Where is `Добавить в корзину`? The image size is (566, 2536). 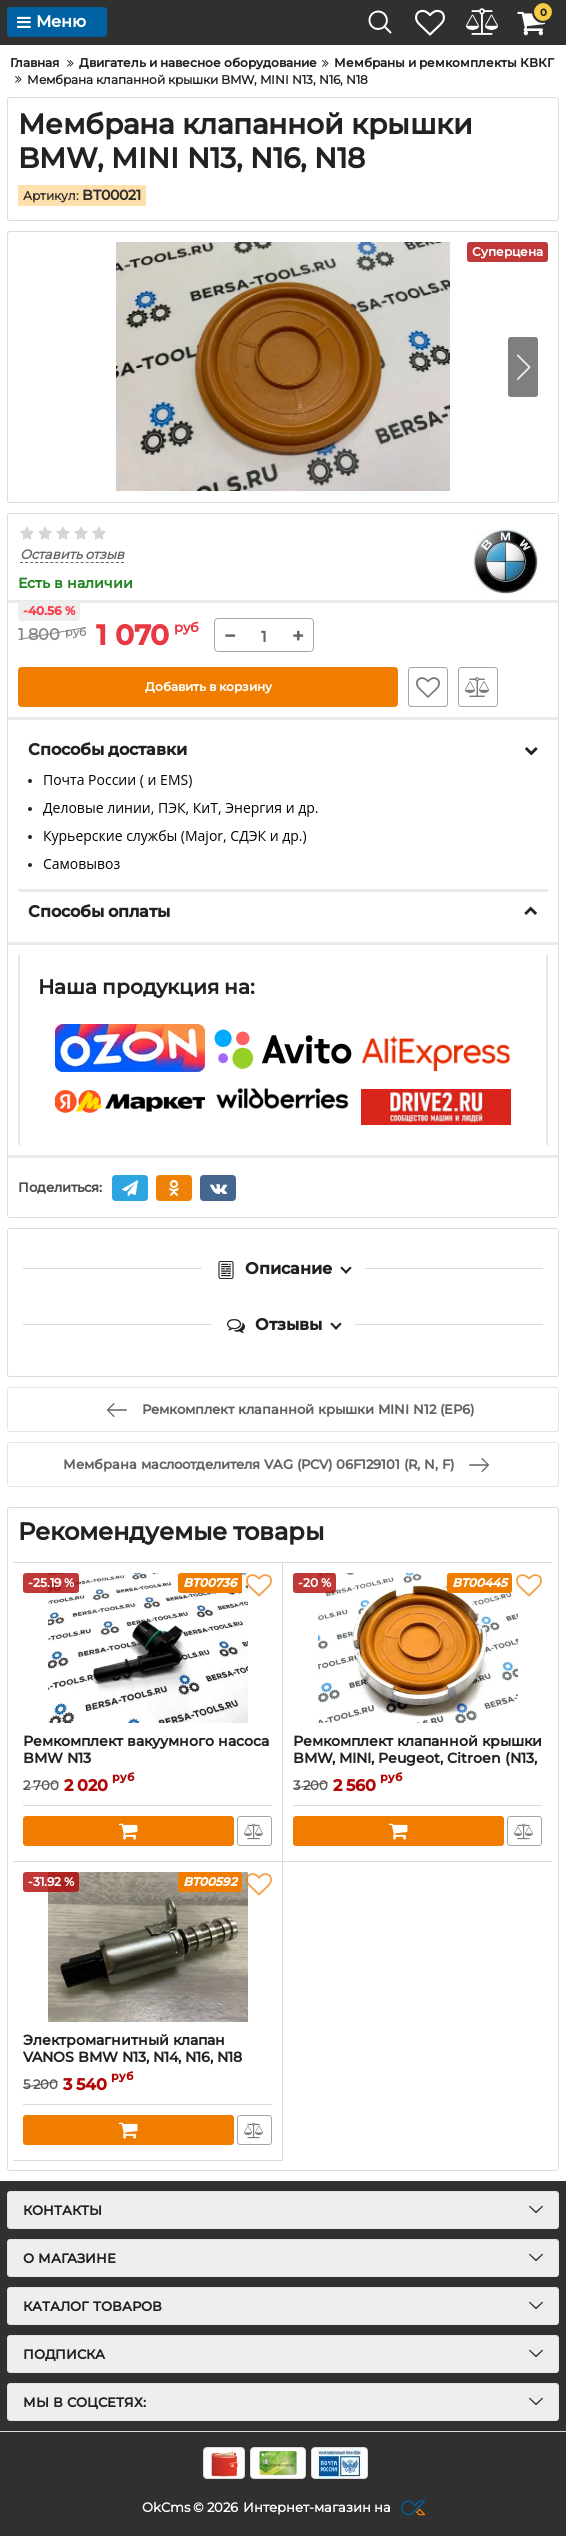 Добавить в корзину is located at coordinates (208, 686).